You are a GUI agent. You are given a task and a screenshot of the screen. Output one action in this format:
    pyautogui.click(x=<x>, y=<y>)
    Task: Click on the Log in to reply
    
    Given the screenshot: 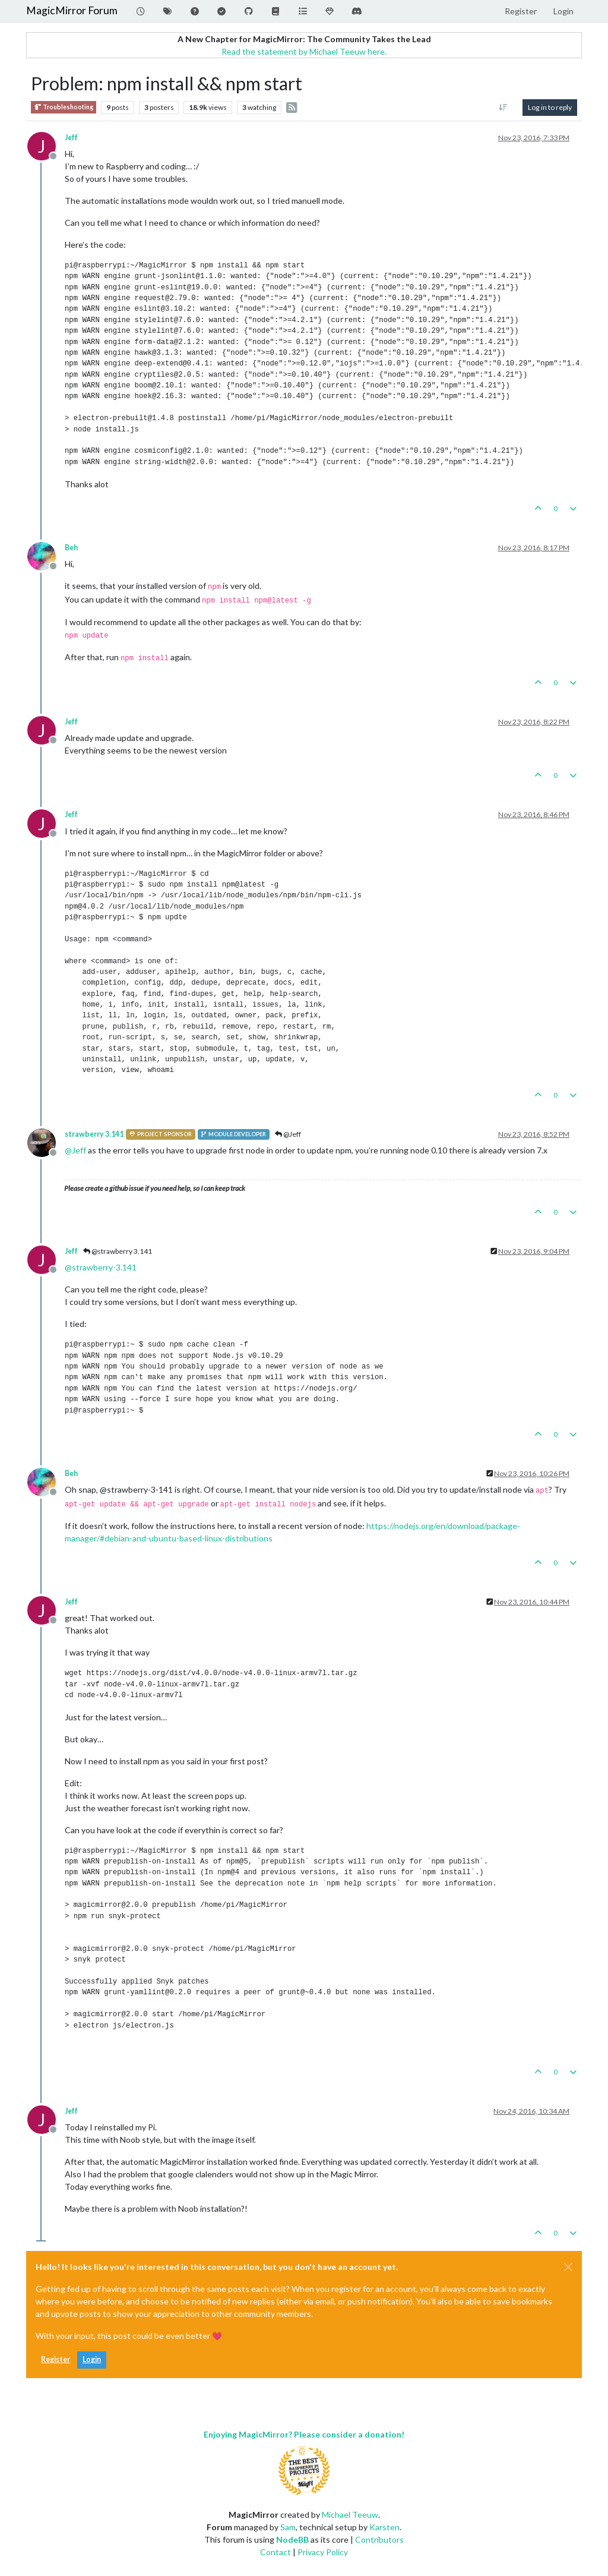 What is the action you would take?
    pyautogui.click(x=550, y=107)
    